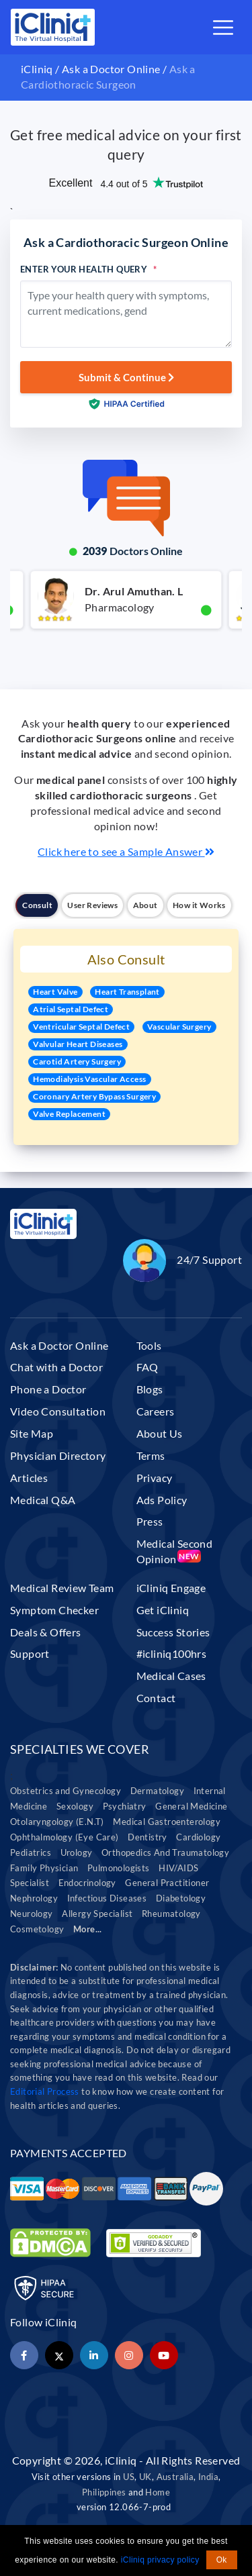 This screenshot has width=252, height=2576. Describe the element at coordinates (124, 1806) in the screenshot. I see `Psychiatry` at that location.